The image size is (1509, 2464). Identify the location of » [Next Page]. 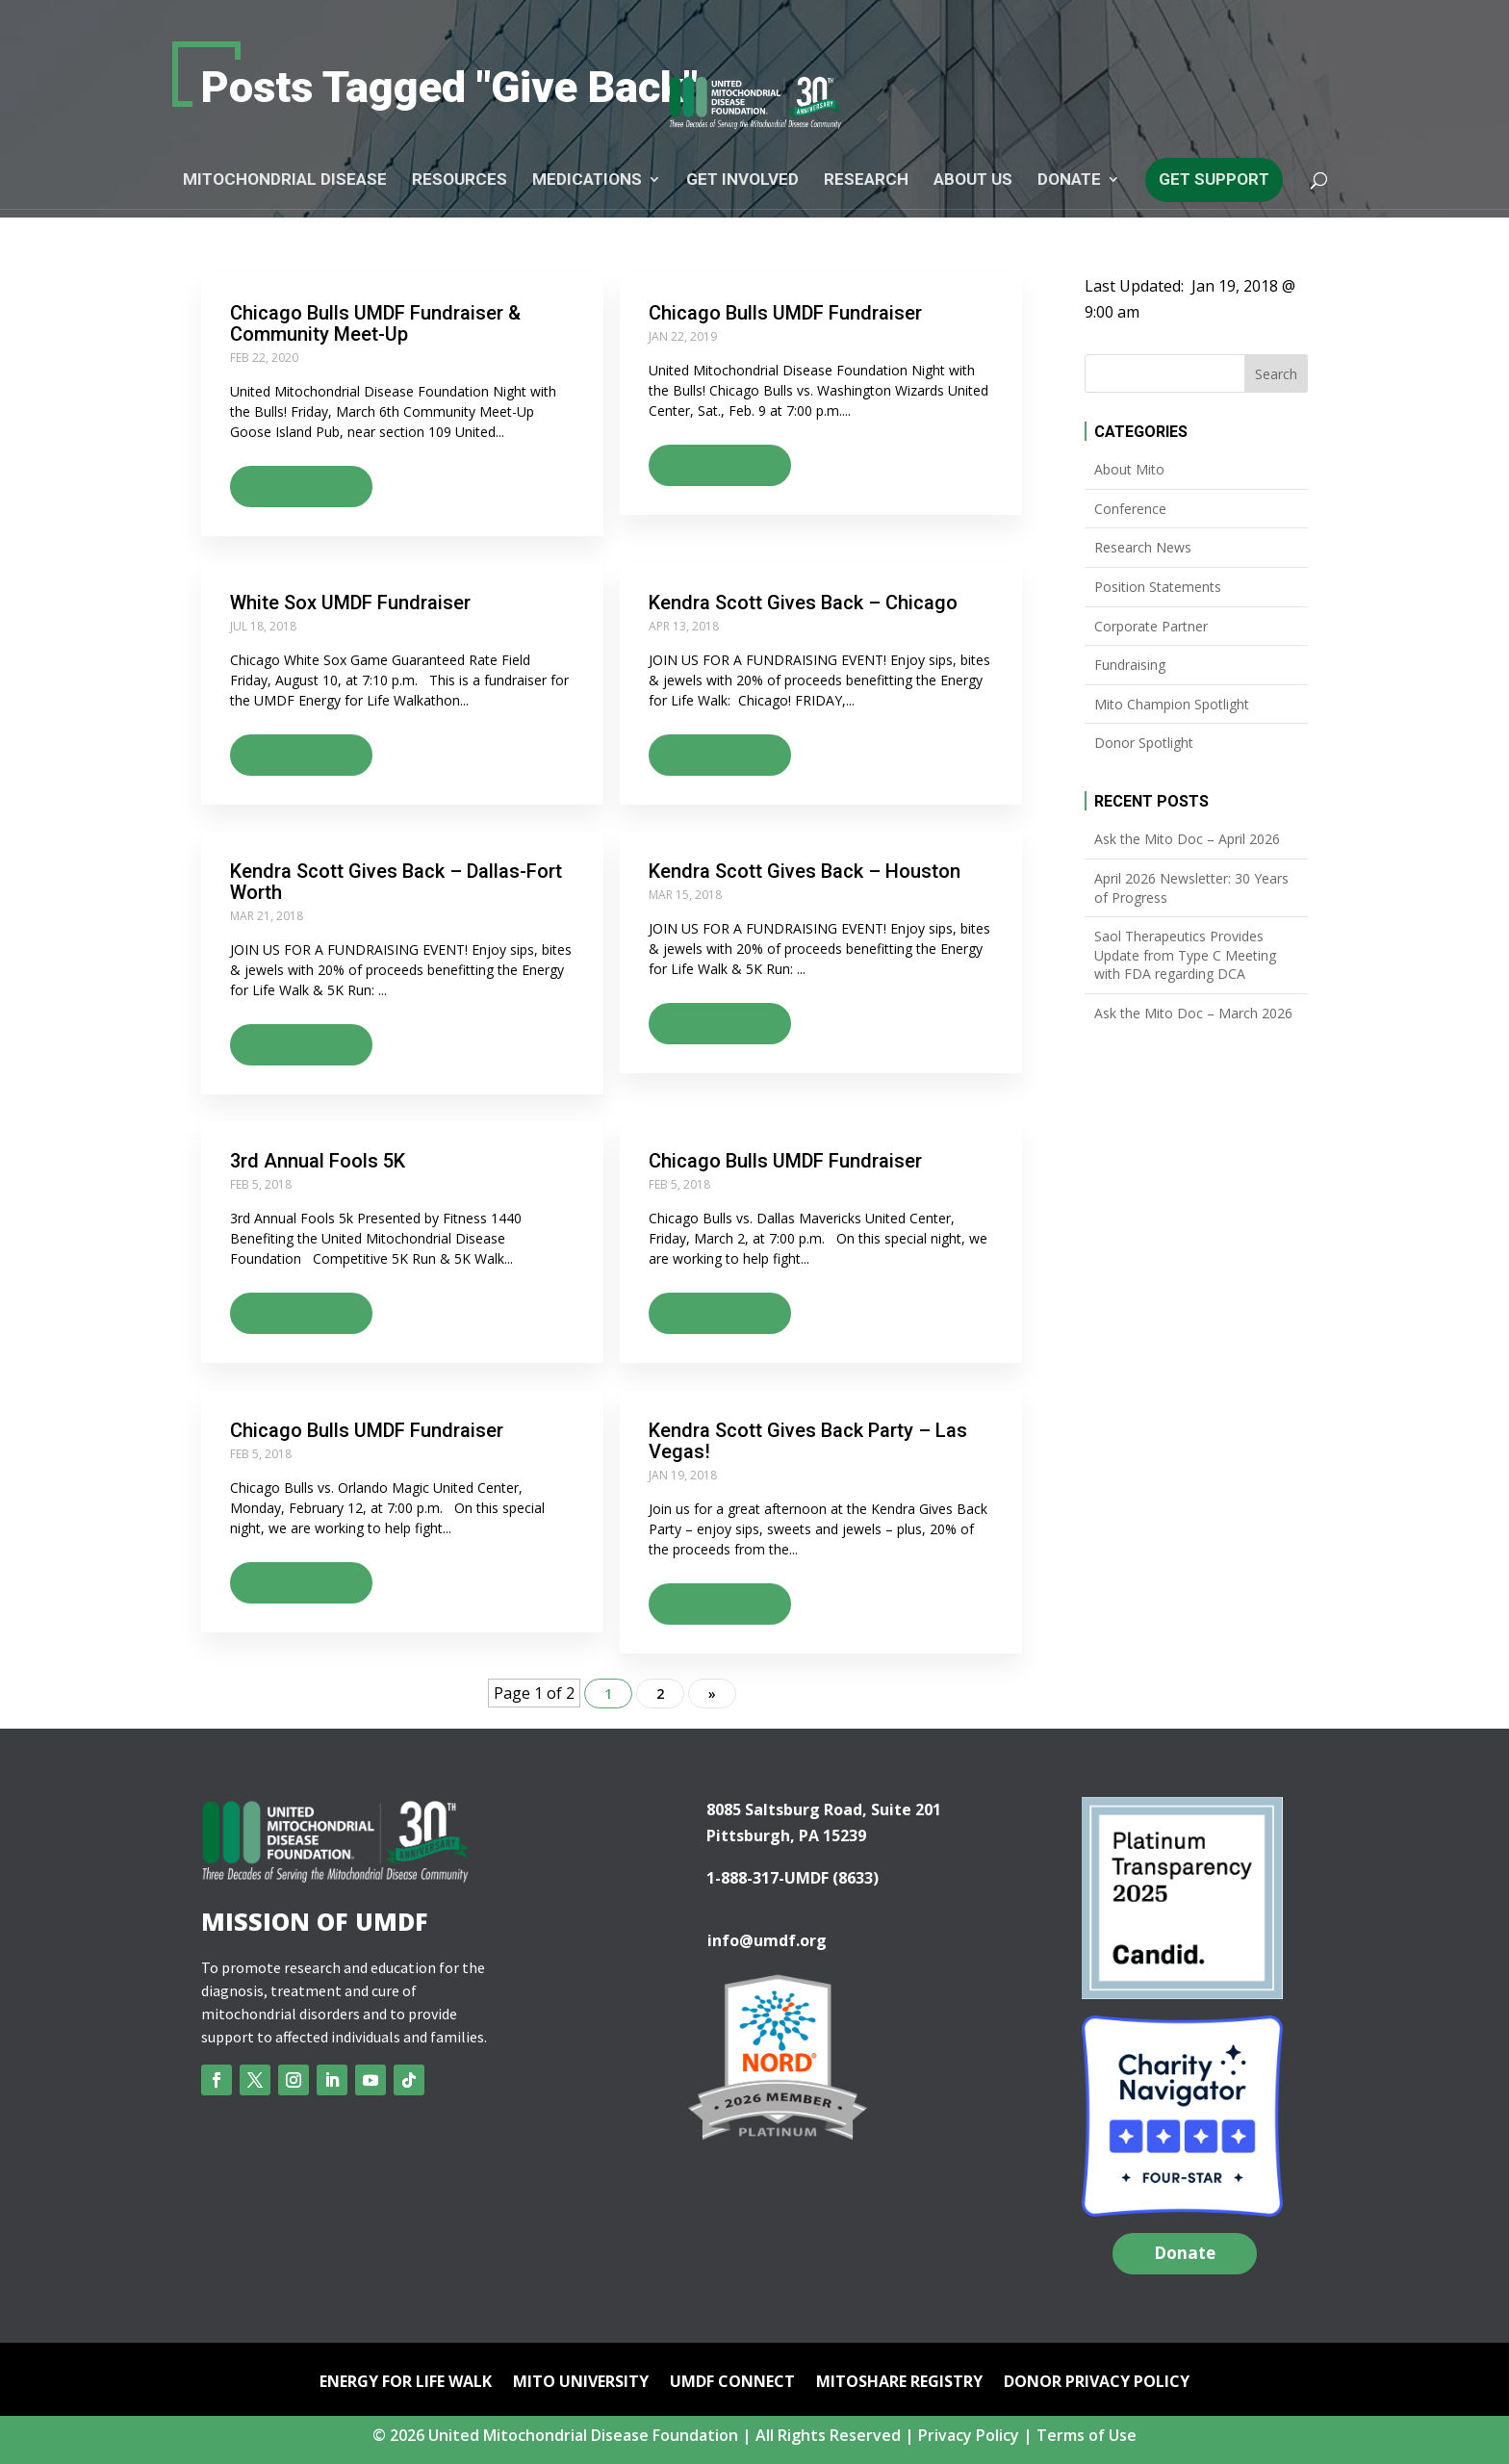
(712, 1702).